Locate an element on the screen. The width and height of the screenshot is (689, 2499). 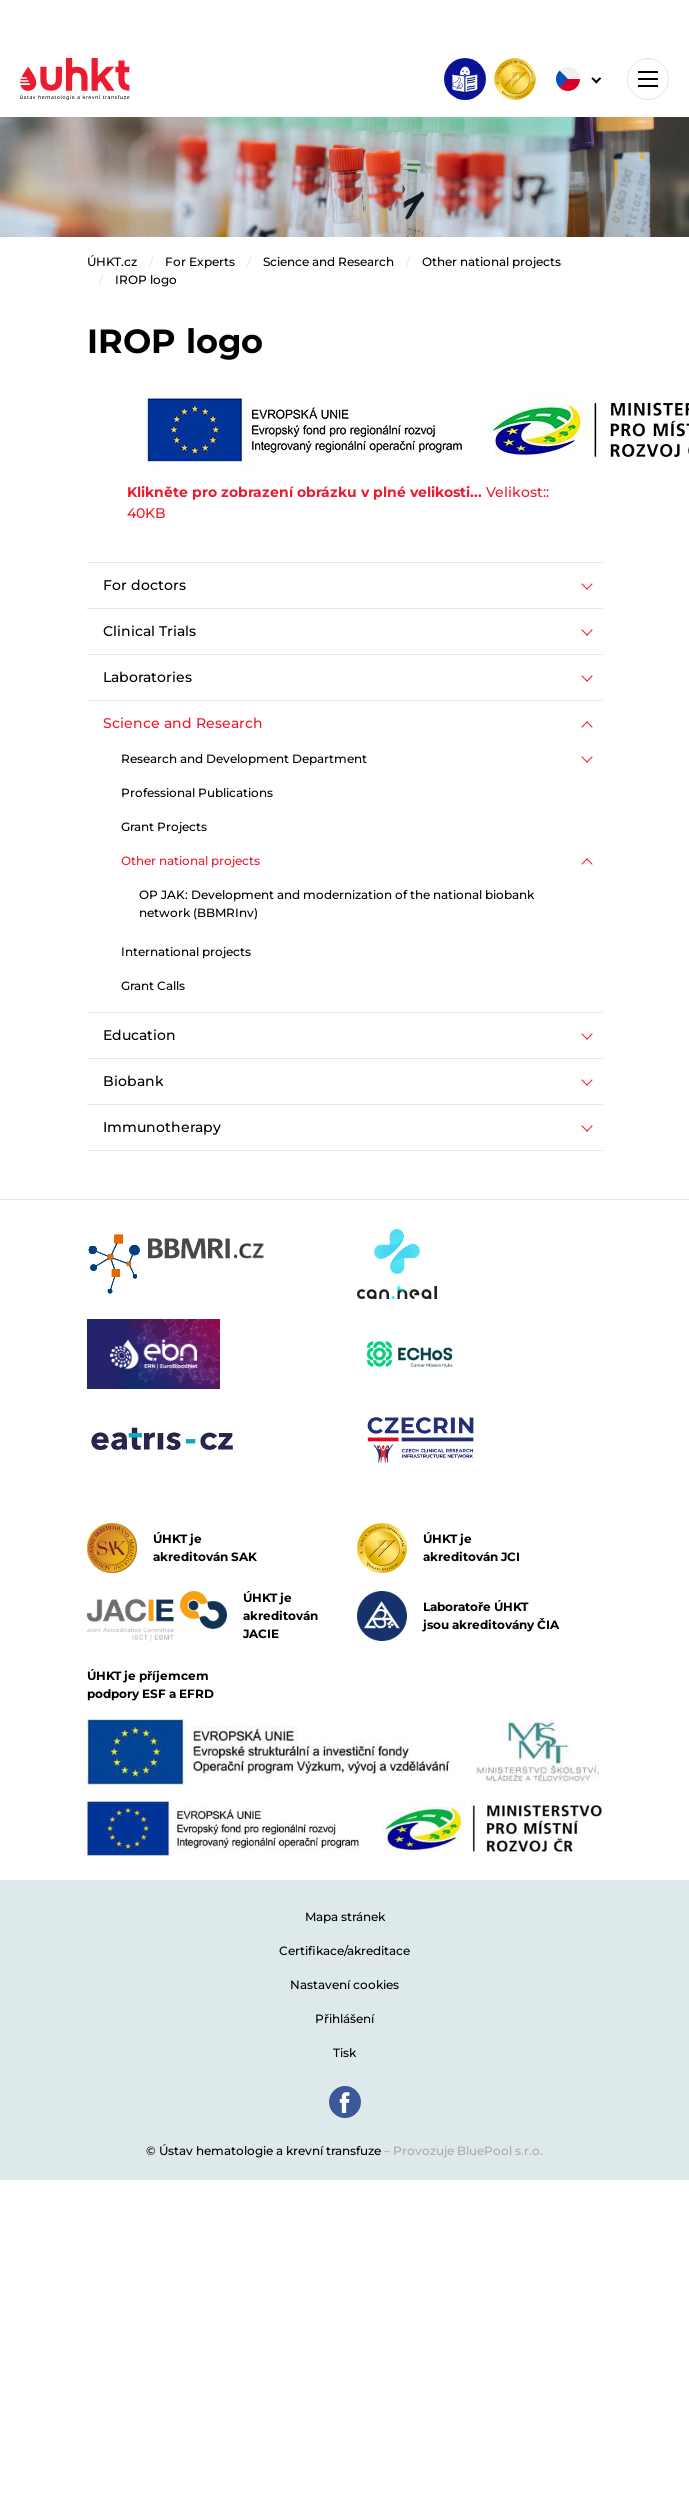
Certifikace/akreditace is located at coordinates (344, 1950).